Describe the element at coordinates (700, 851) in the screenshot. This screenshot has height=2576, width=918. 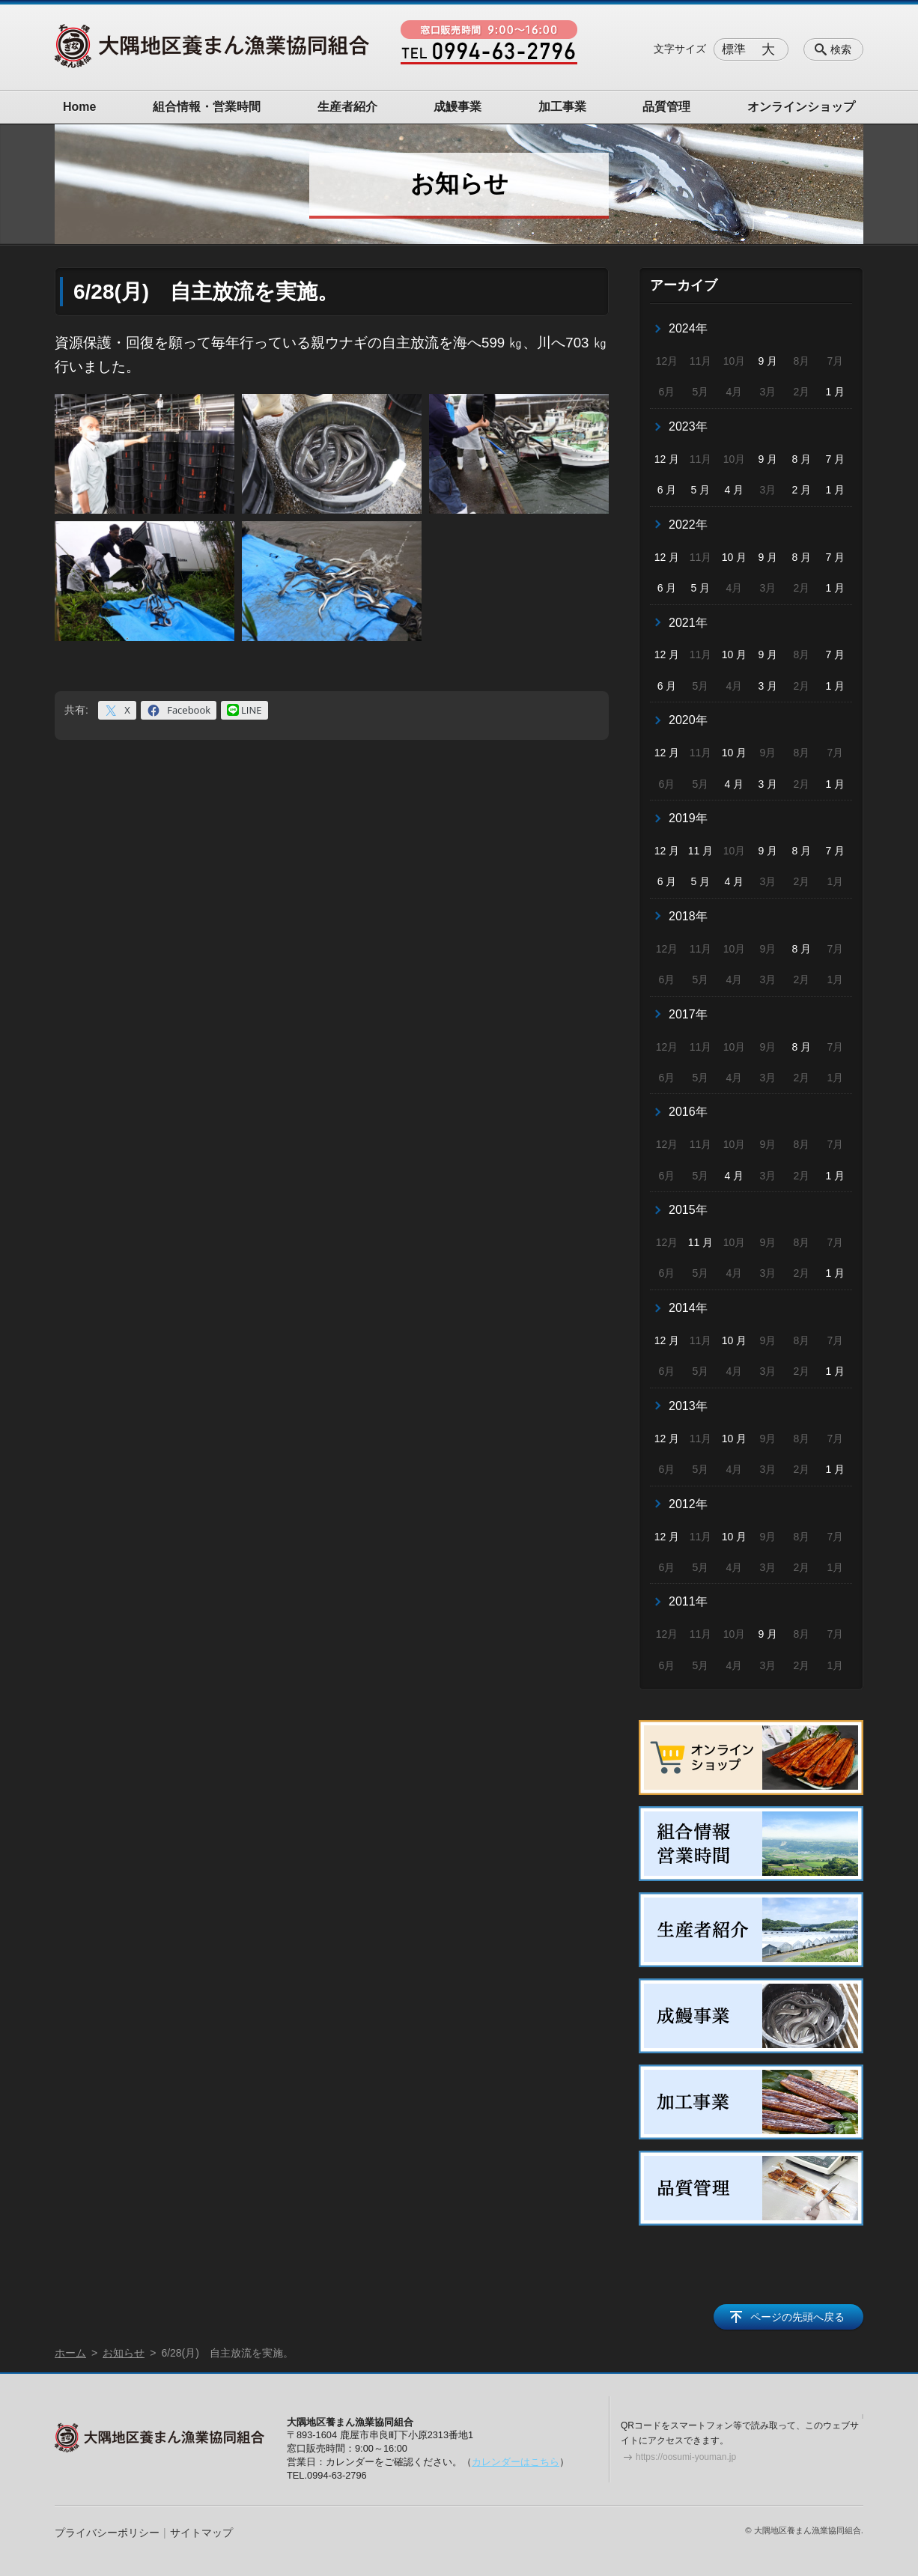
I see `11 月` at that location.